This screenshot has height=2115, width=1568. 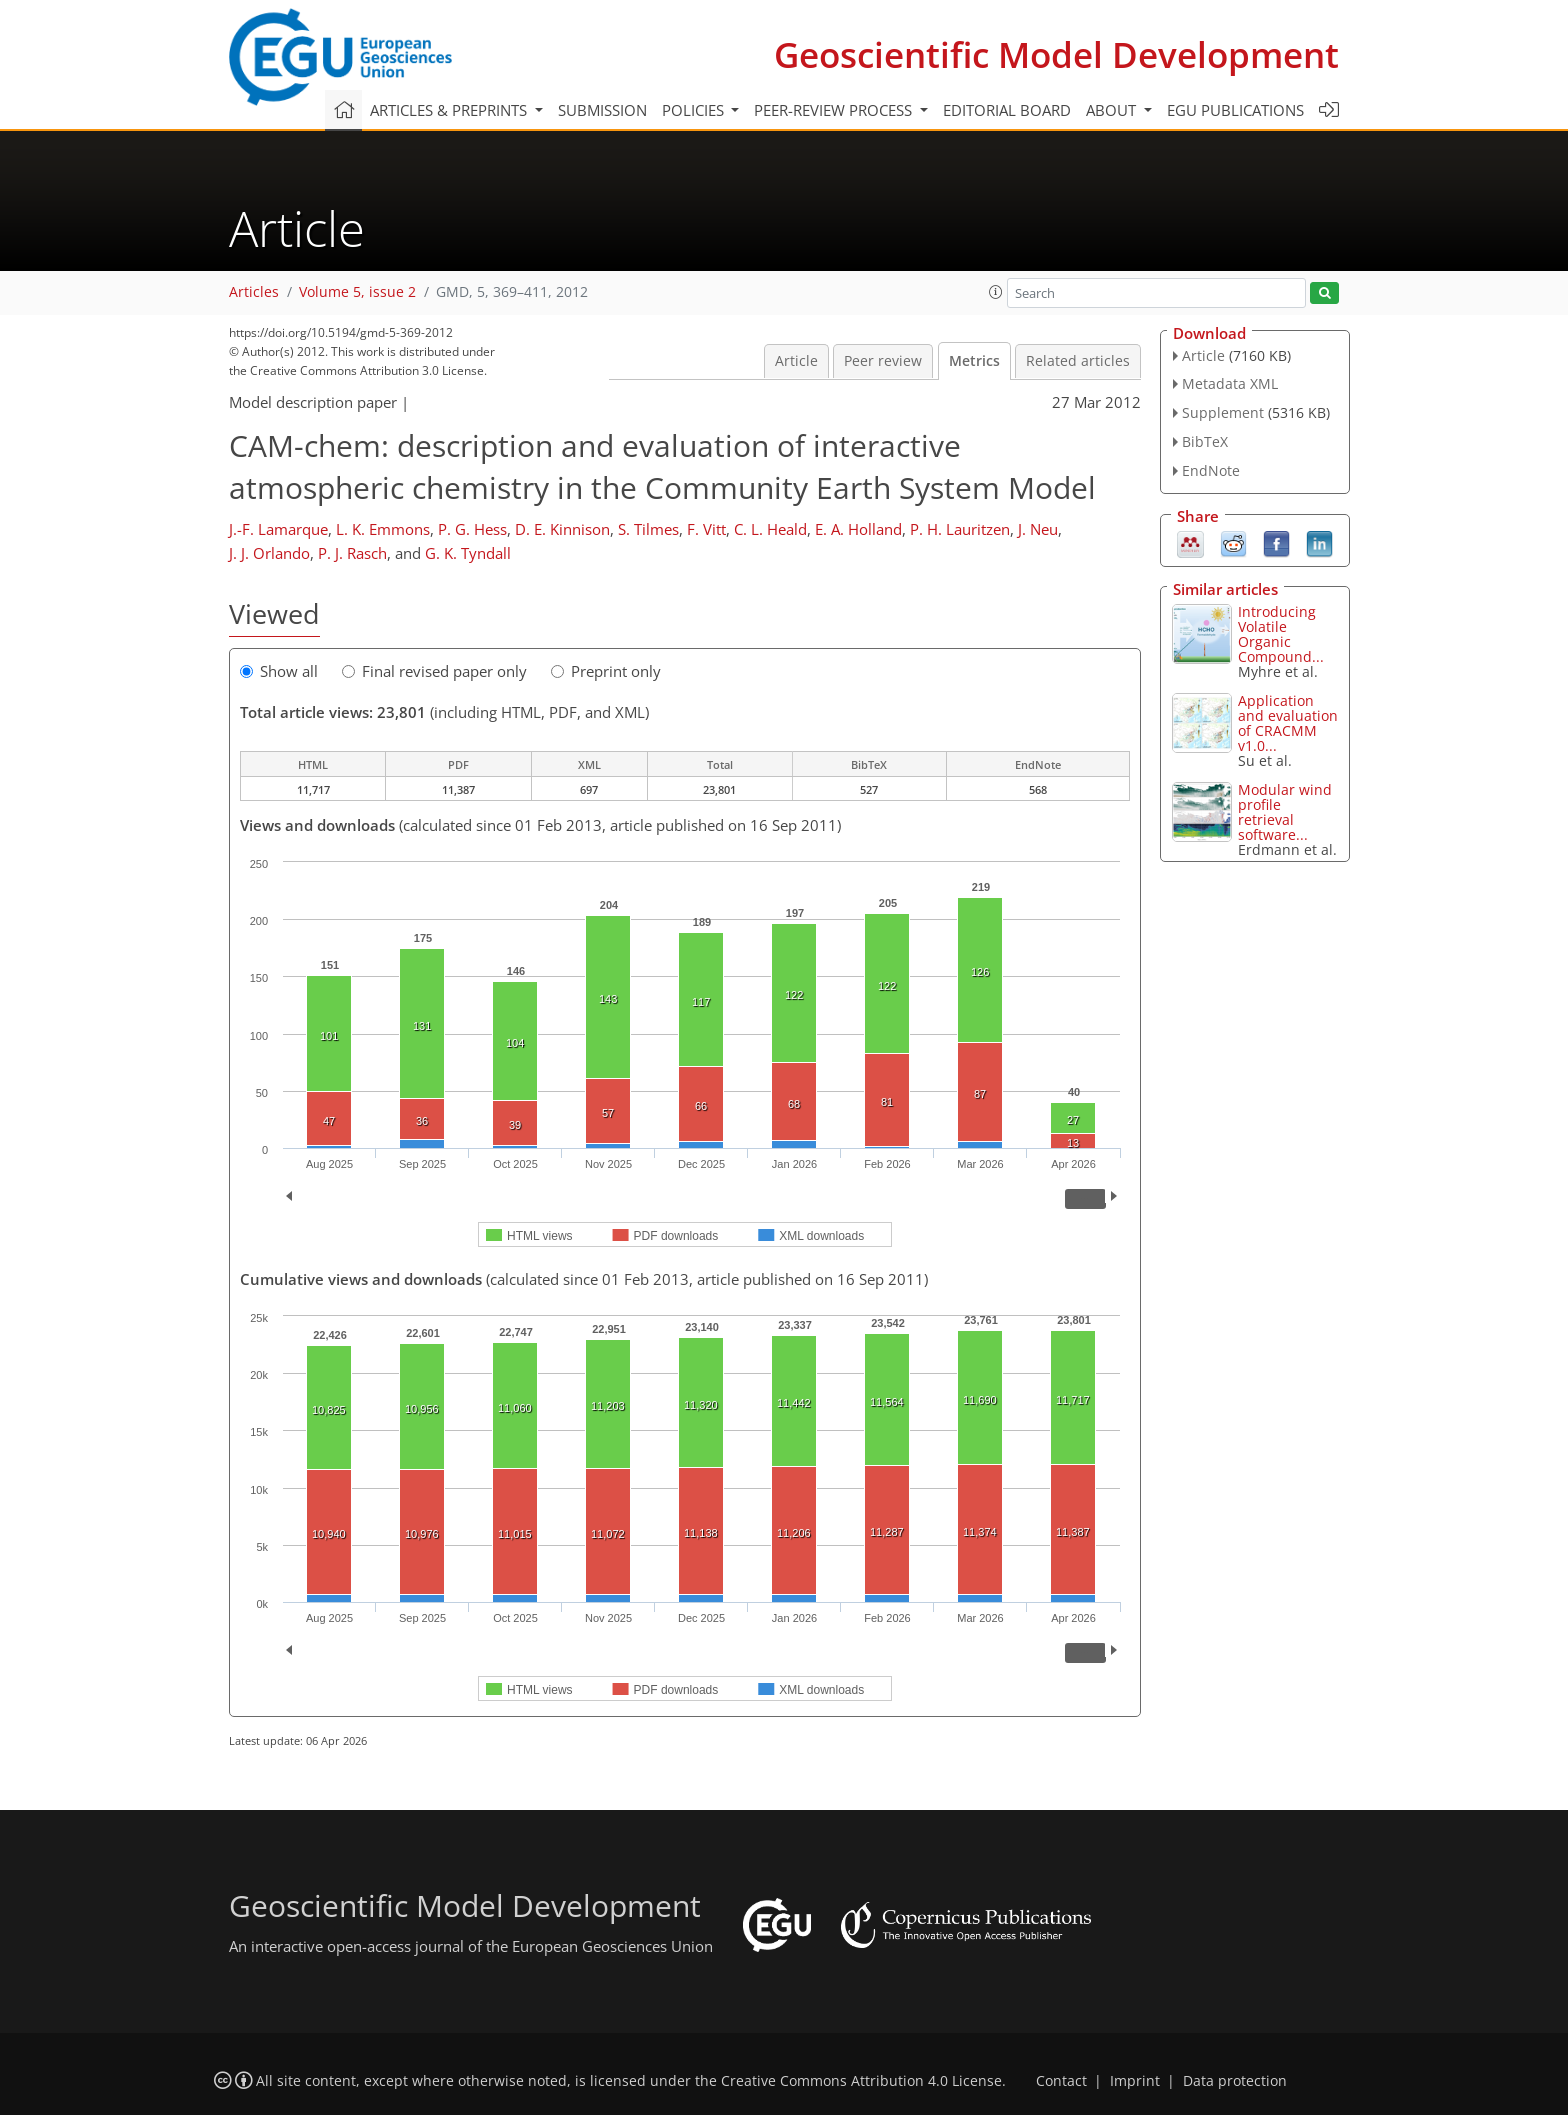 What do you see at coordinates (1285, 812) in the screenshot?
I see `Modular wind profile retrieval software...` at bounding box center [1285, 812].